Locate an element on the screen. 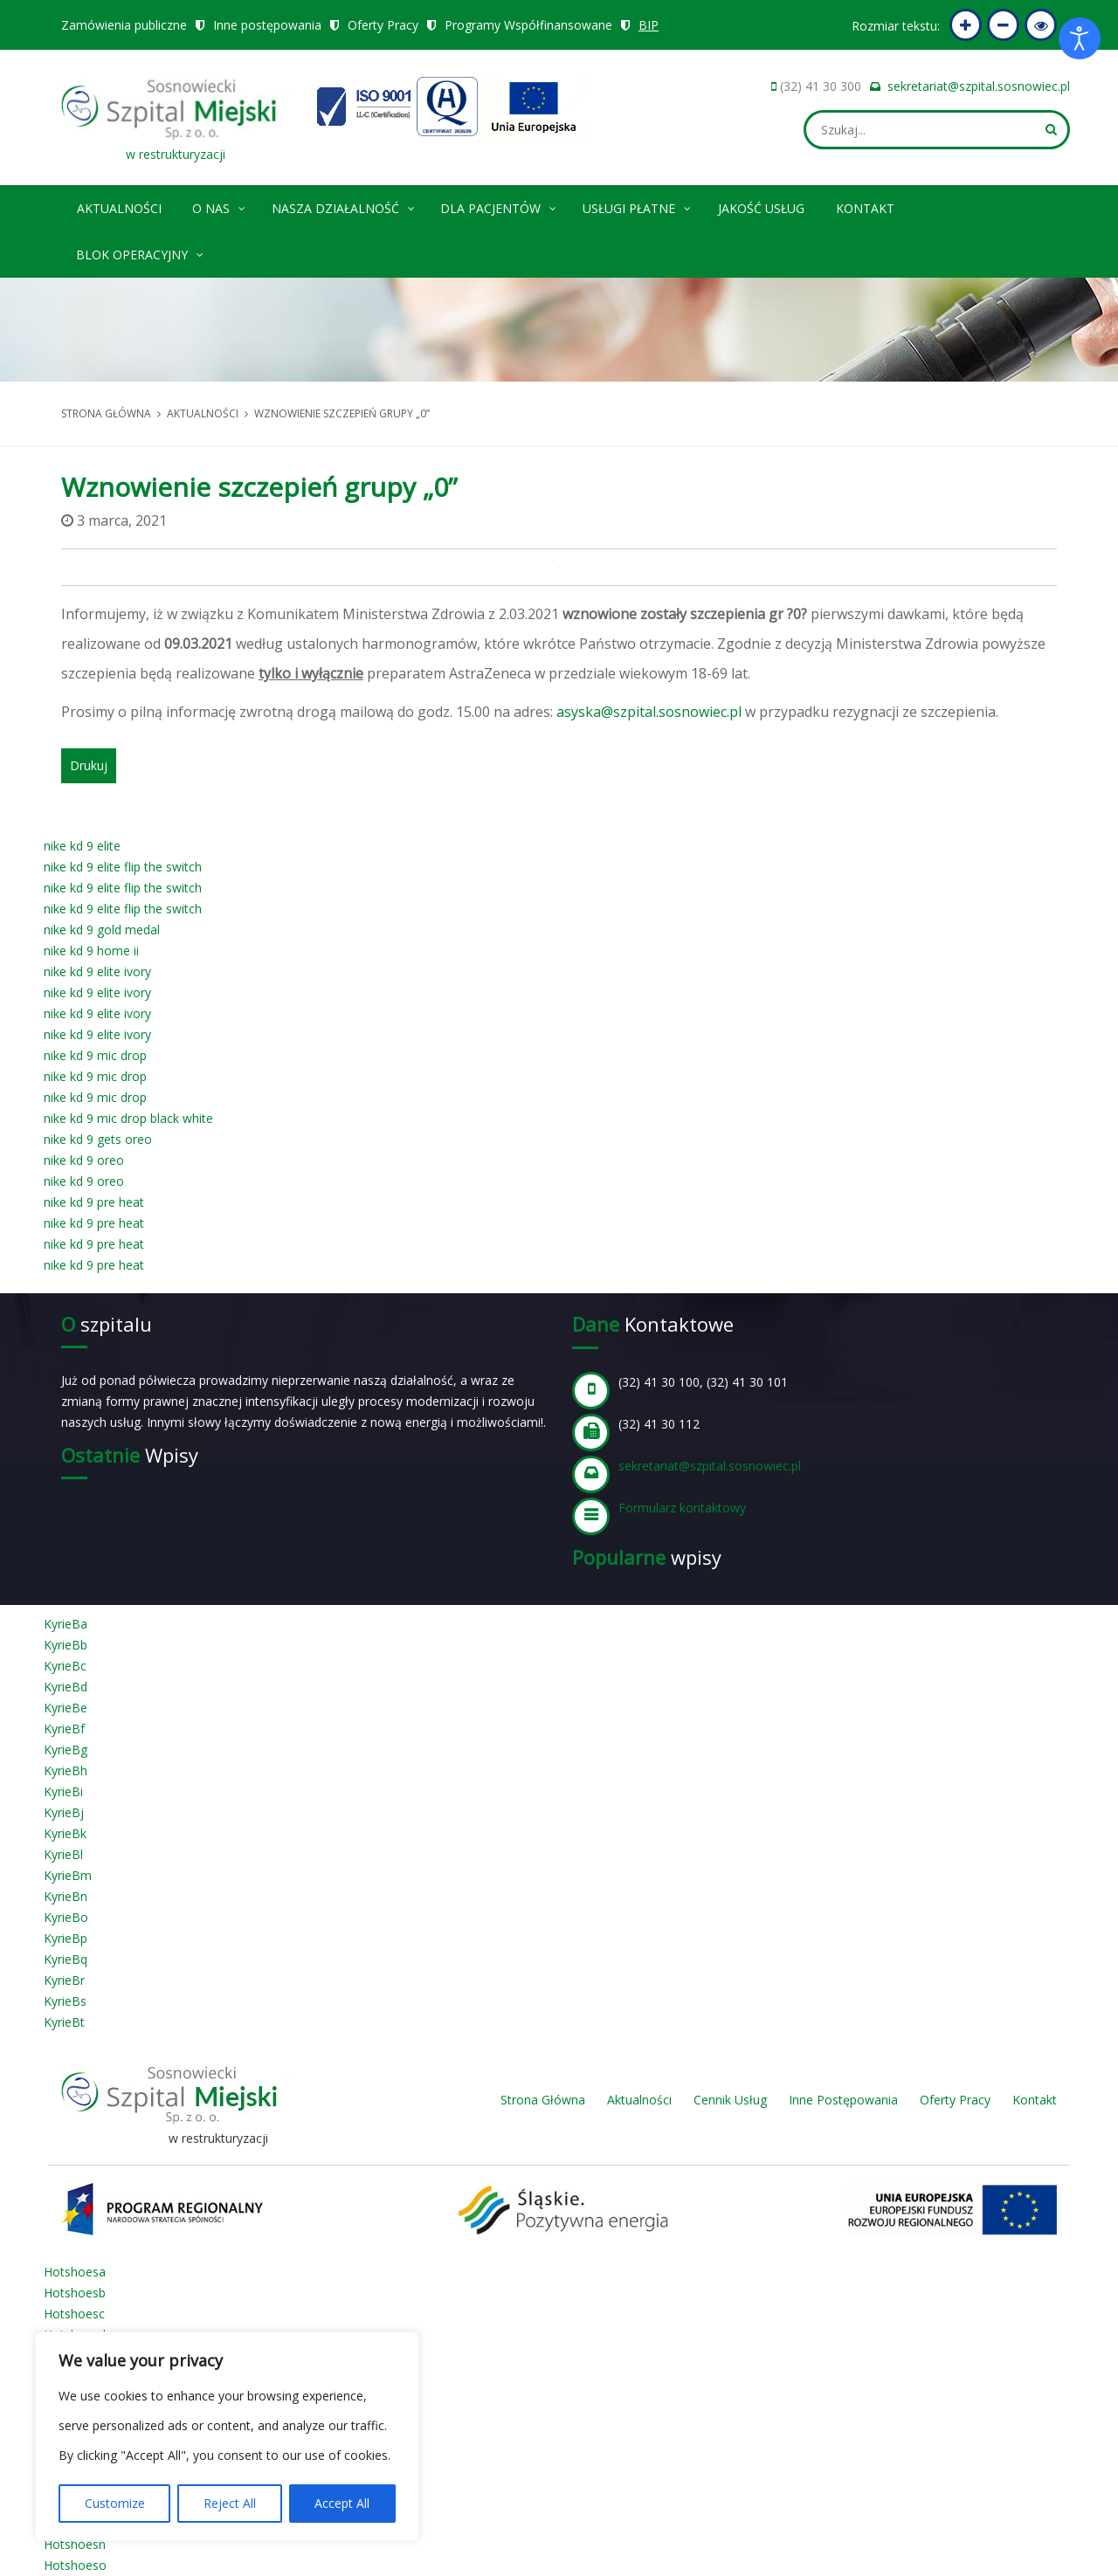  KyrieBq is located at coordinates (65, 1959).